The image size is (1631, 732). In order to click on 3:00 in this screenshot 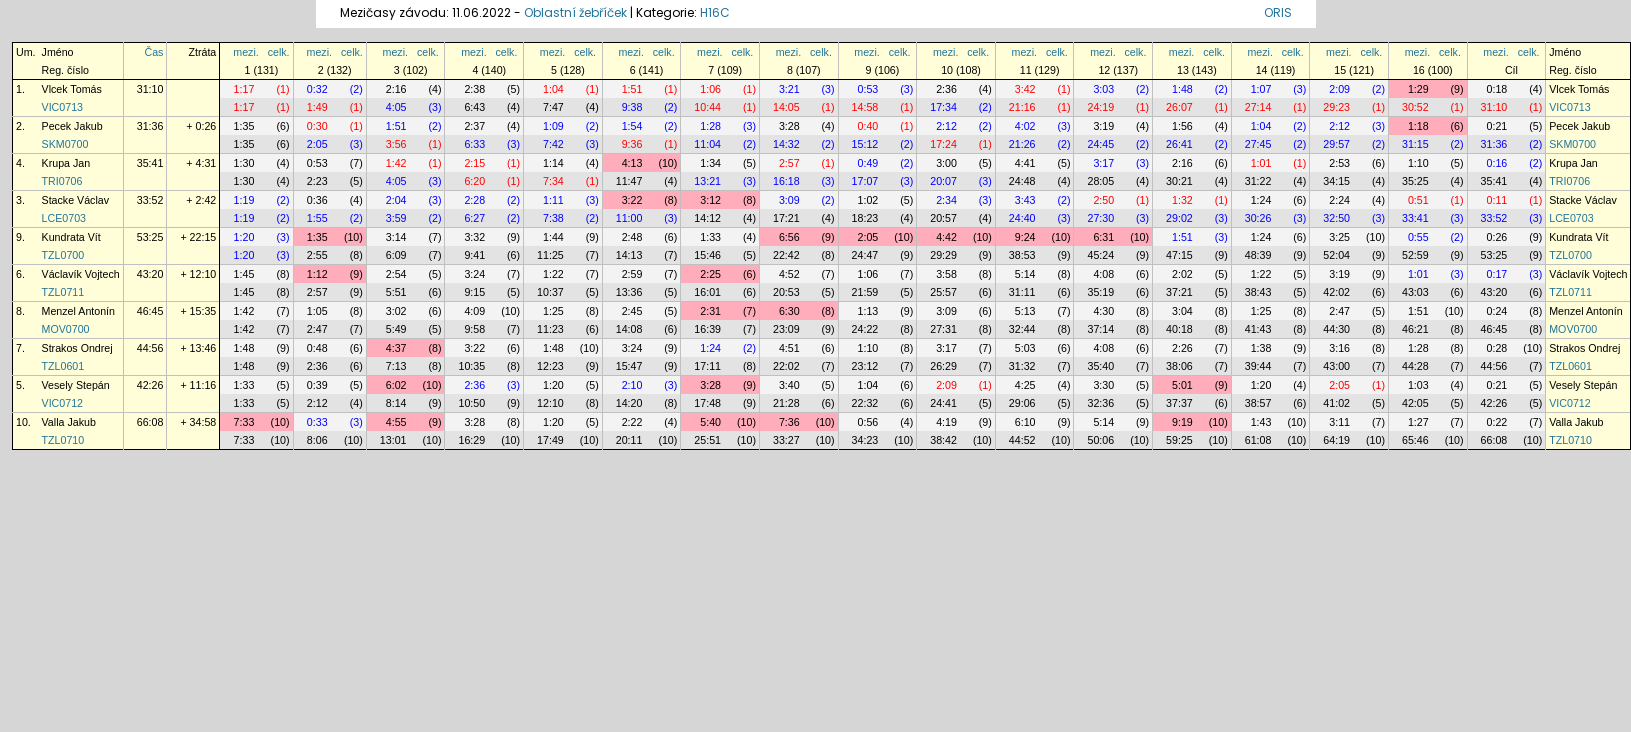, I will do `click(946, 163)`.